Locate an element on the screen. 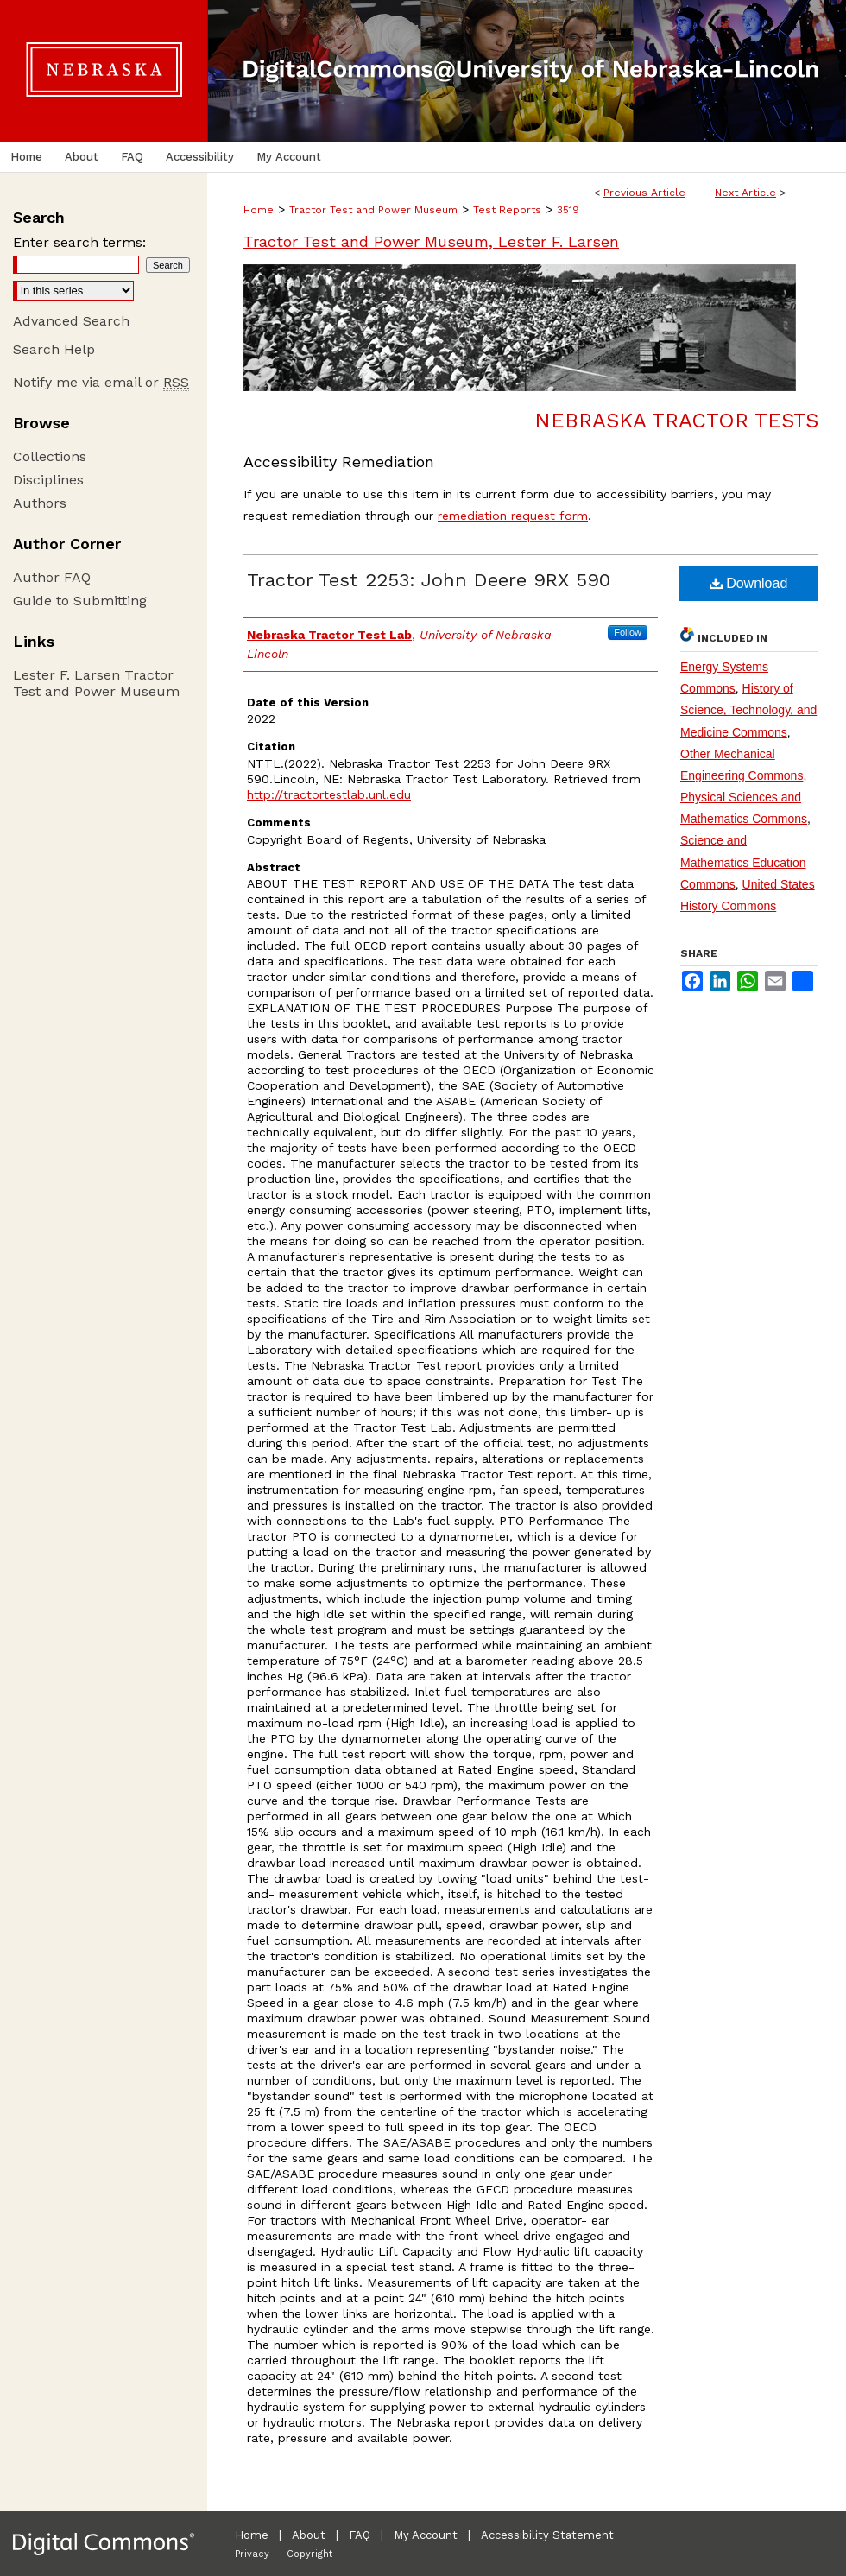 The image size is (846, 2576). Next Article is located at coordinates (745, 193).